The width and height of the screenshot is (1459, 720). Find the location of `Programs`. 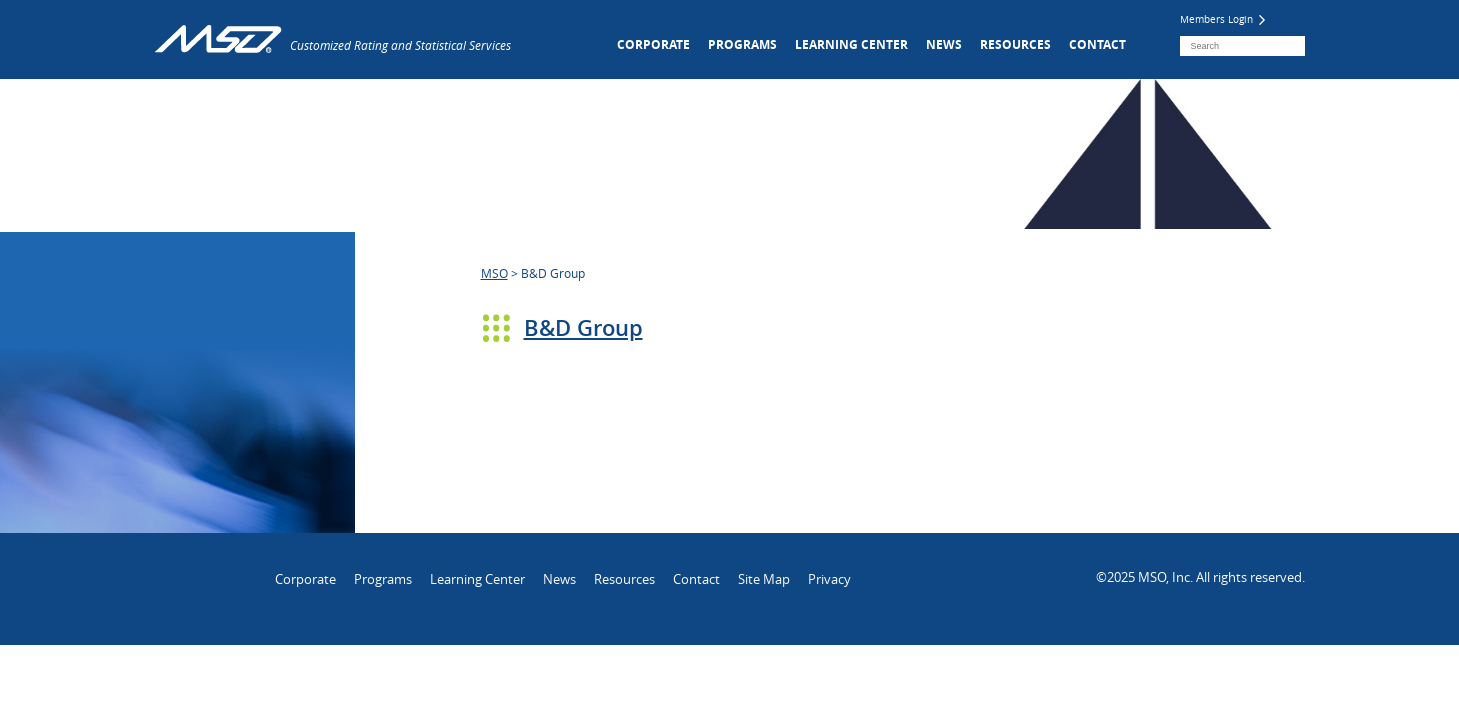

Programs is located at coordinates (742, 44).